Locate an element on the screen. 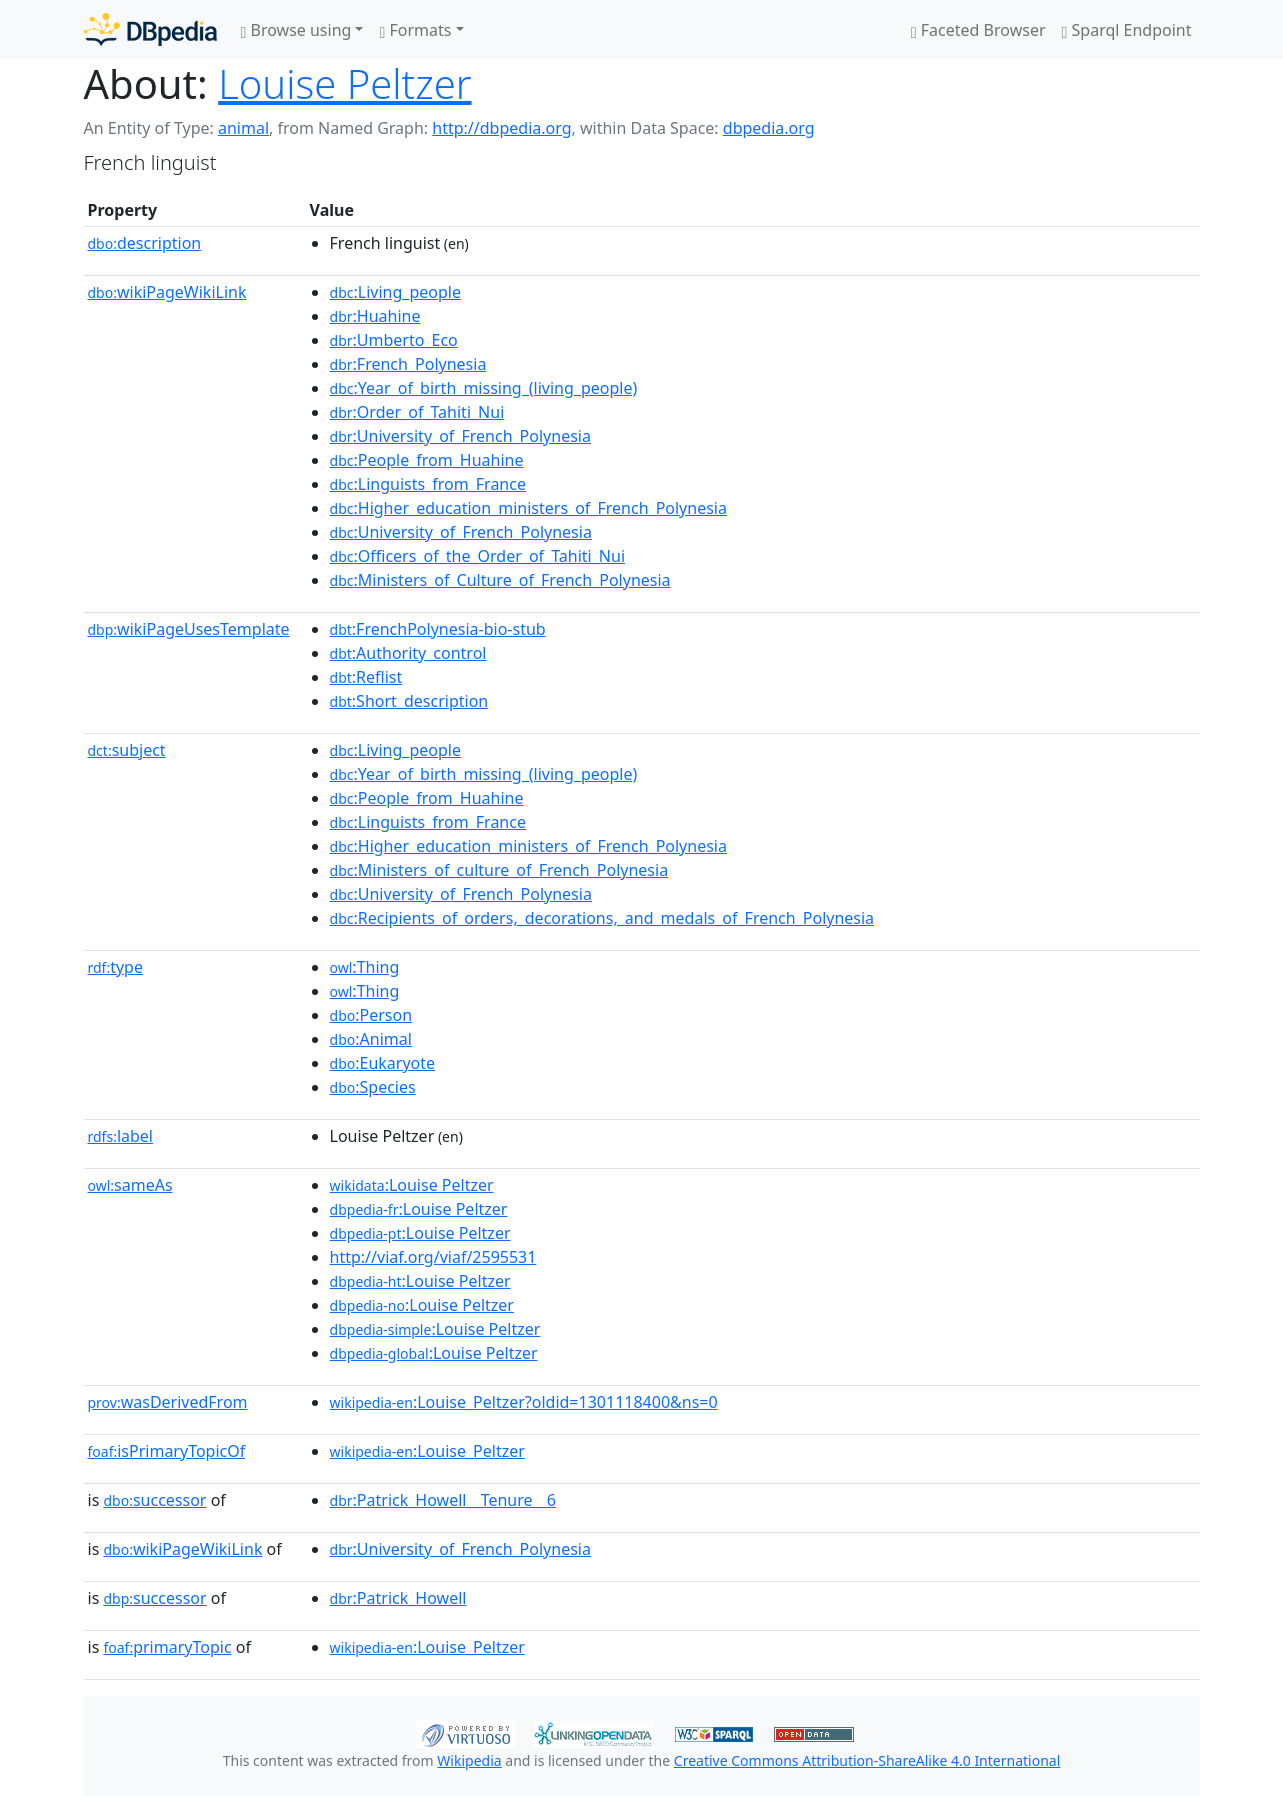 The image size is (1283, 1796). :People_from_Huahine is located at coordinates (427, 460).